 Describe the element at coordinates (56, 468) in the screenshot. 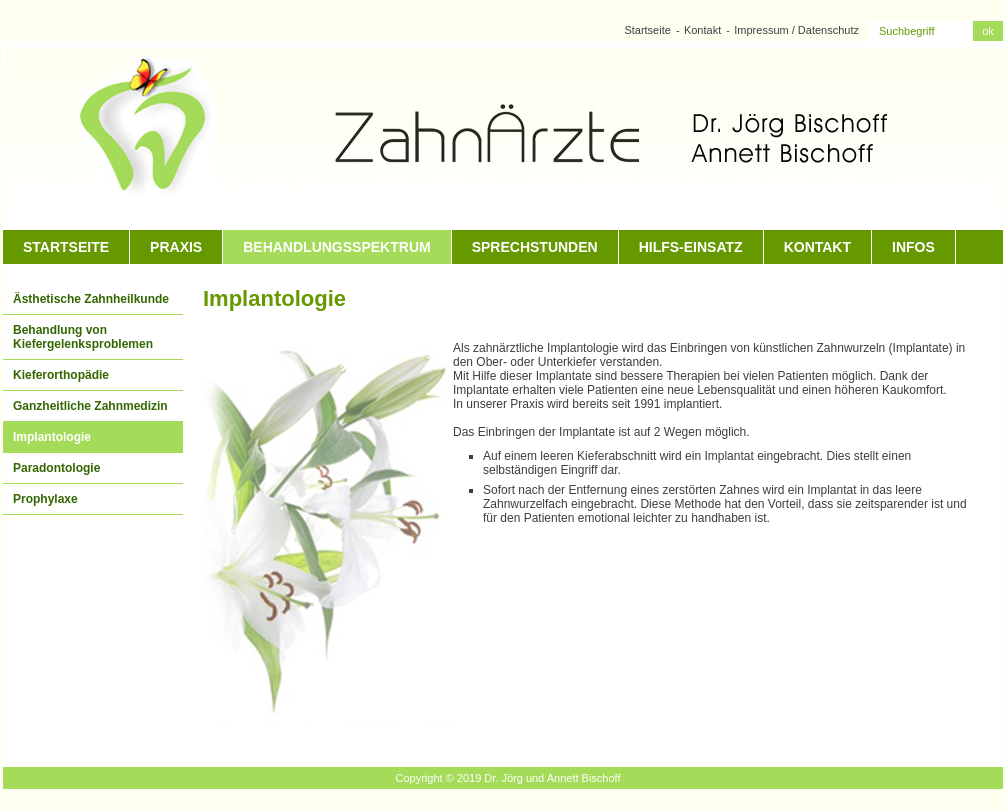

I see `Paradontologie` at that location.